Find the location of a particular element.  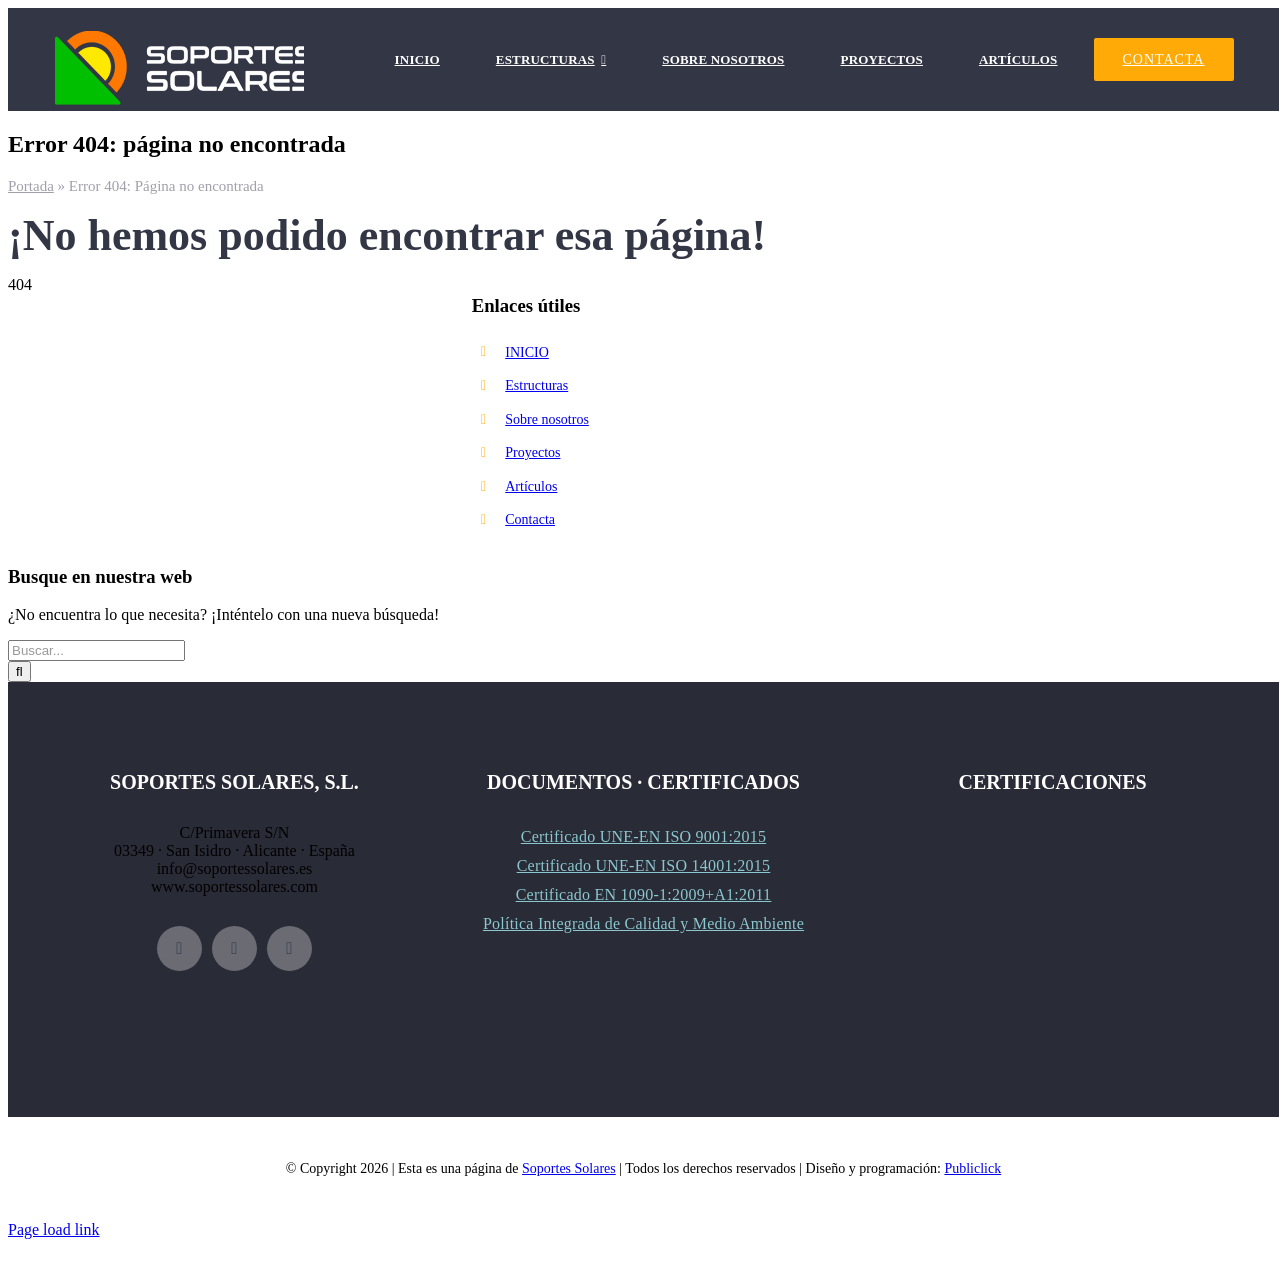

Sobre nosotros is located at coordinates (547, 419).